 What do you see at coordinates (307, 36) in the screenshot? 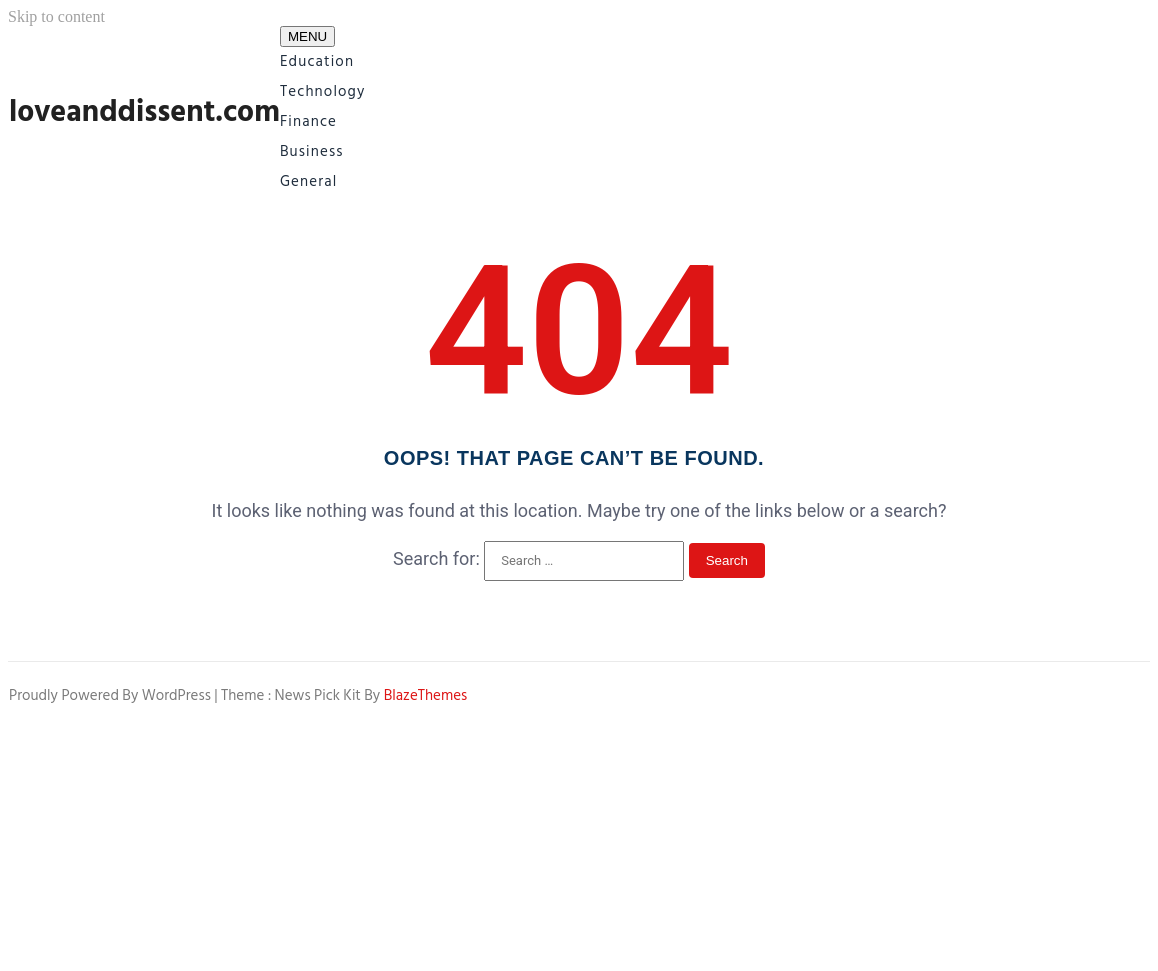
I see `MENU` at bounding box center [307, 36].